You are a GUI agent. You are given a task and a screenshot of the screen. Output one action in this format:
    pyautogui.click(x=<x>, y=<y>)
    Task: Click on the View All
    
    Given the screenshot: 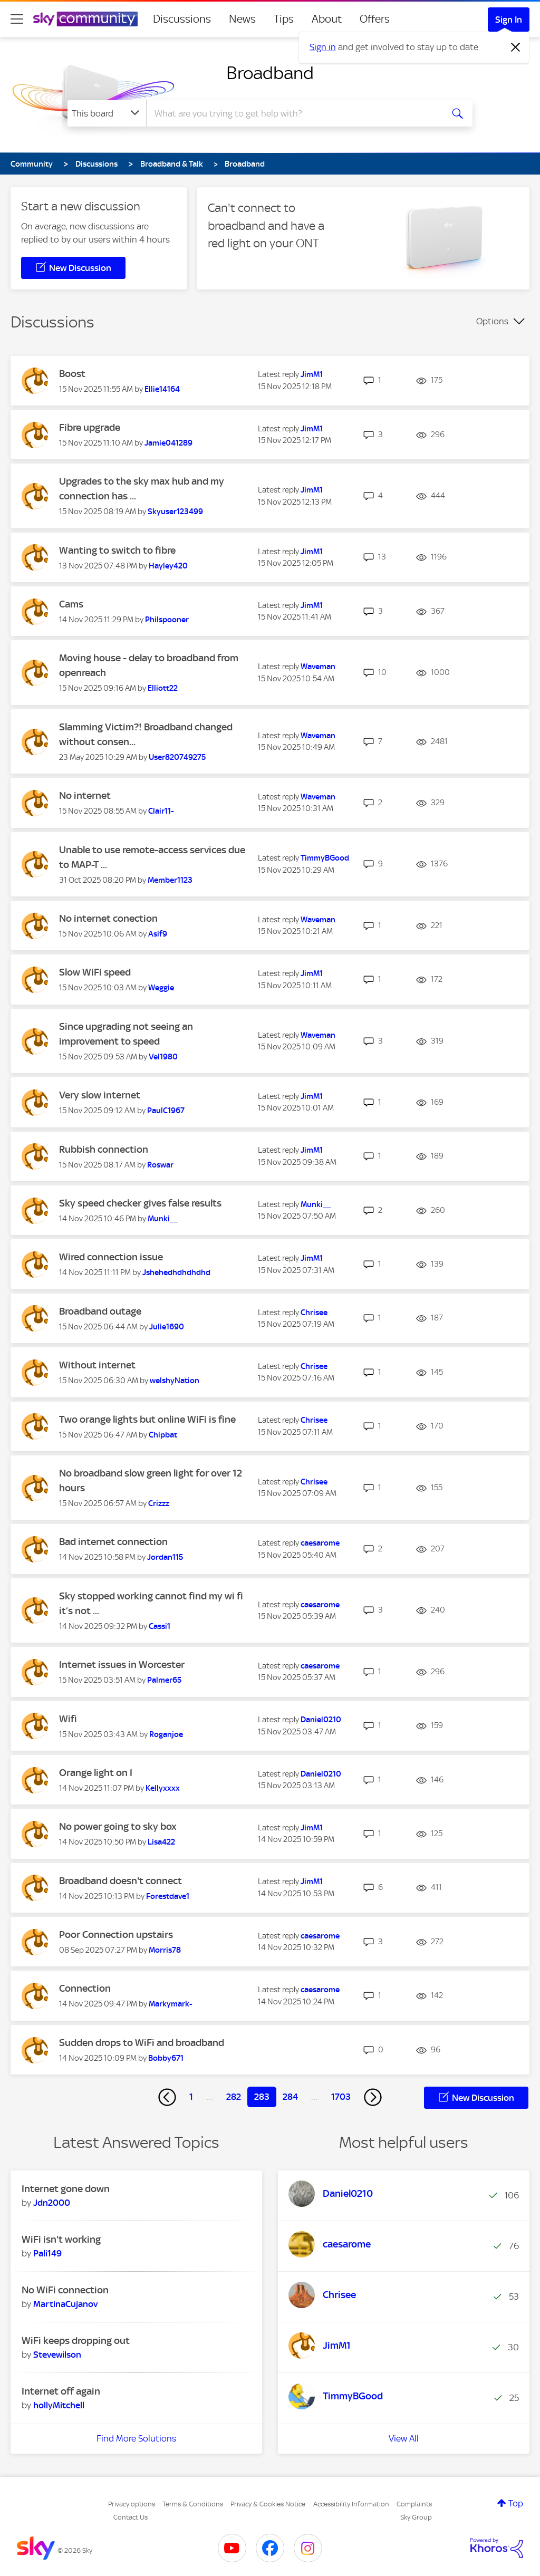 What is the action you would take?
    pyautogui.click(x=404, y=2438)
    